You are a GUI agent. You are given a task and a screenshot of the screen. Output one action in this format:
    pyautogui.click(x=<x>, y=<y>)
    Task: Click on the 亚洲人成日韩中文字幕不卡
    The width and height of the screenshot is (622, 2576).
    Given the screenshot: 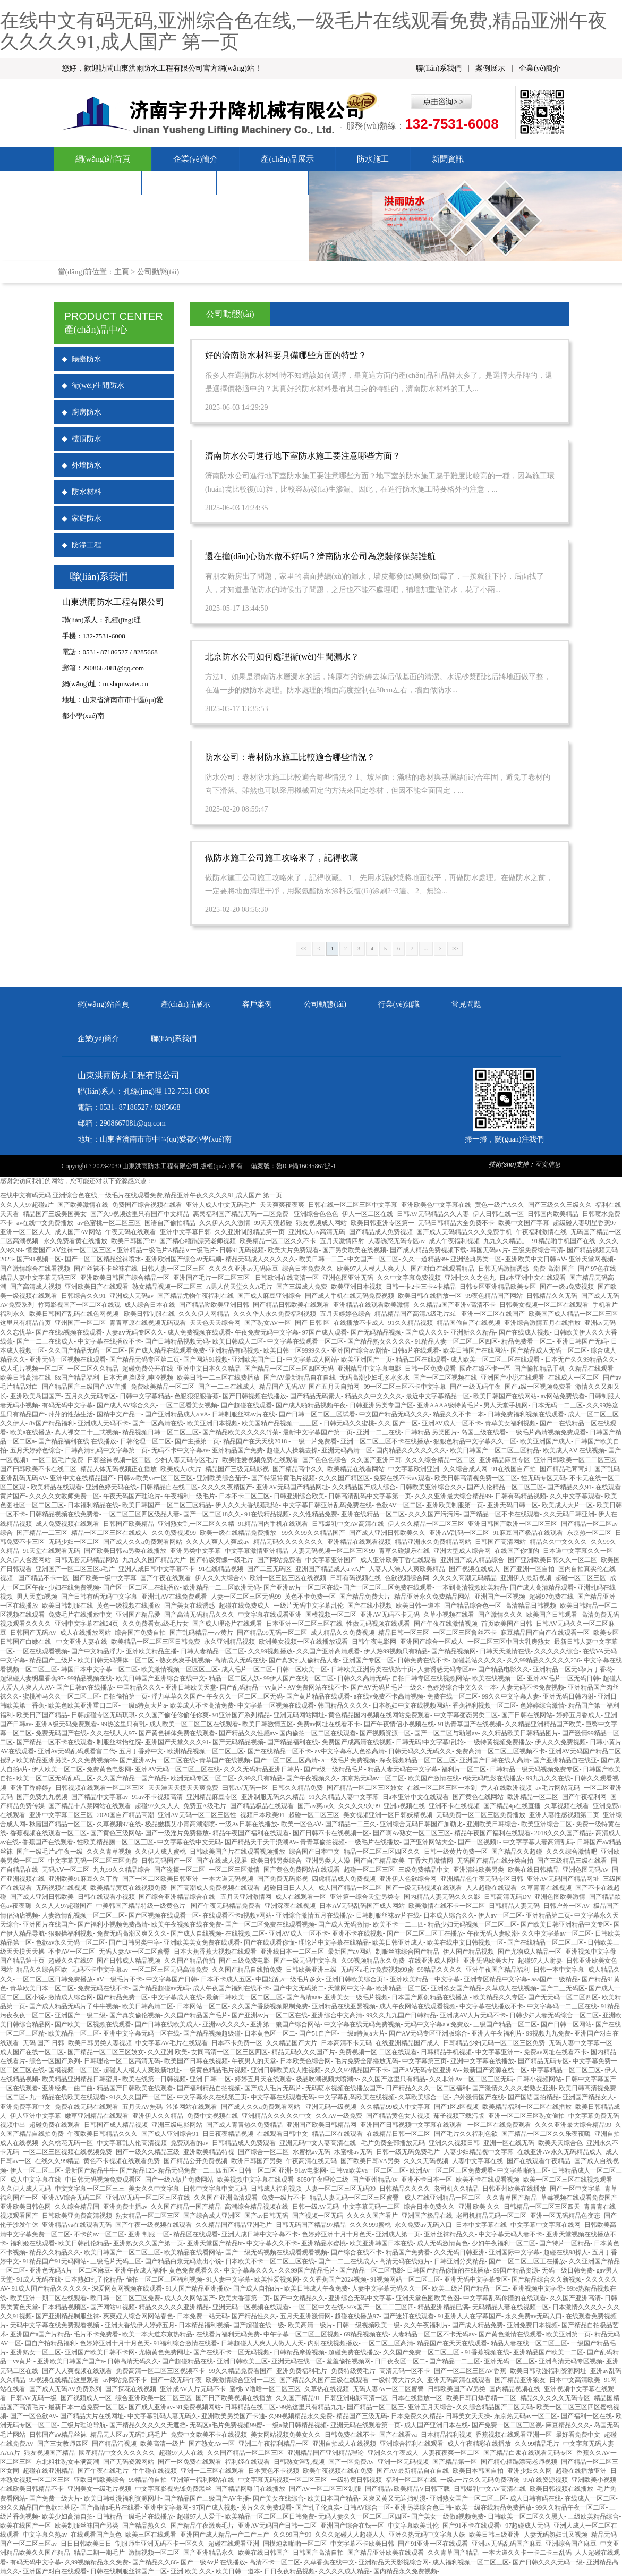 What is the action you would take?
    pyautogui.click(x=156, y=1569)
    